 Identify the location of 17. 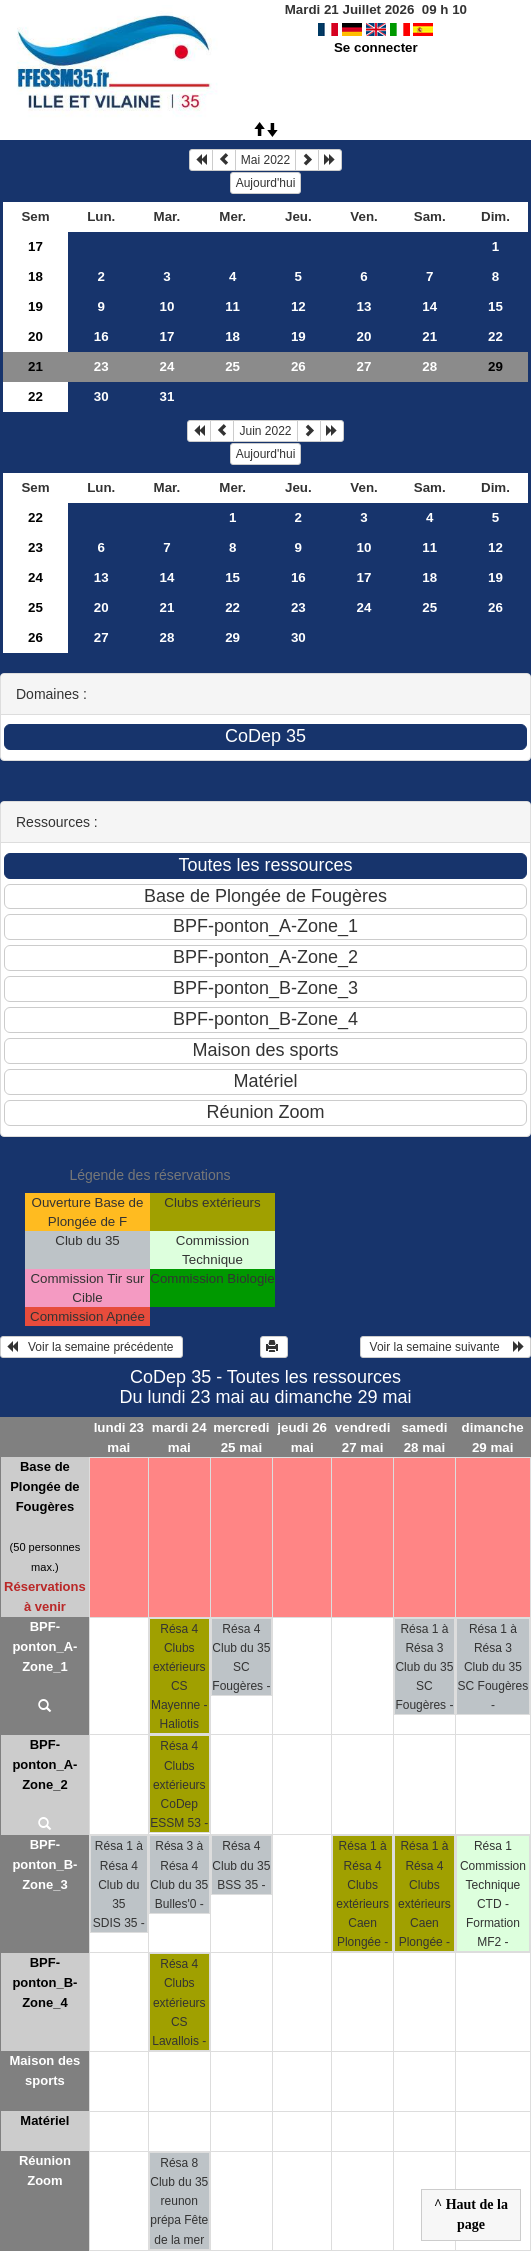
(35, 246).